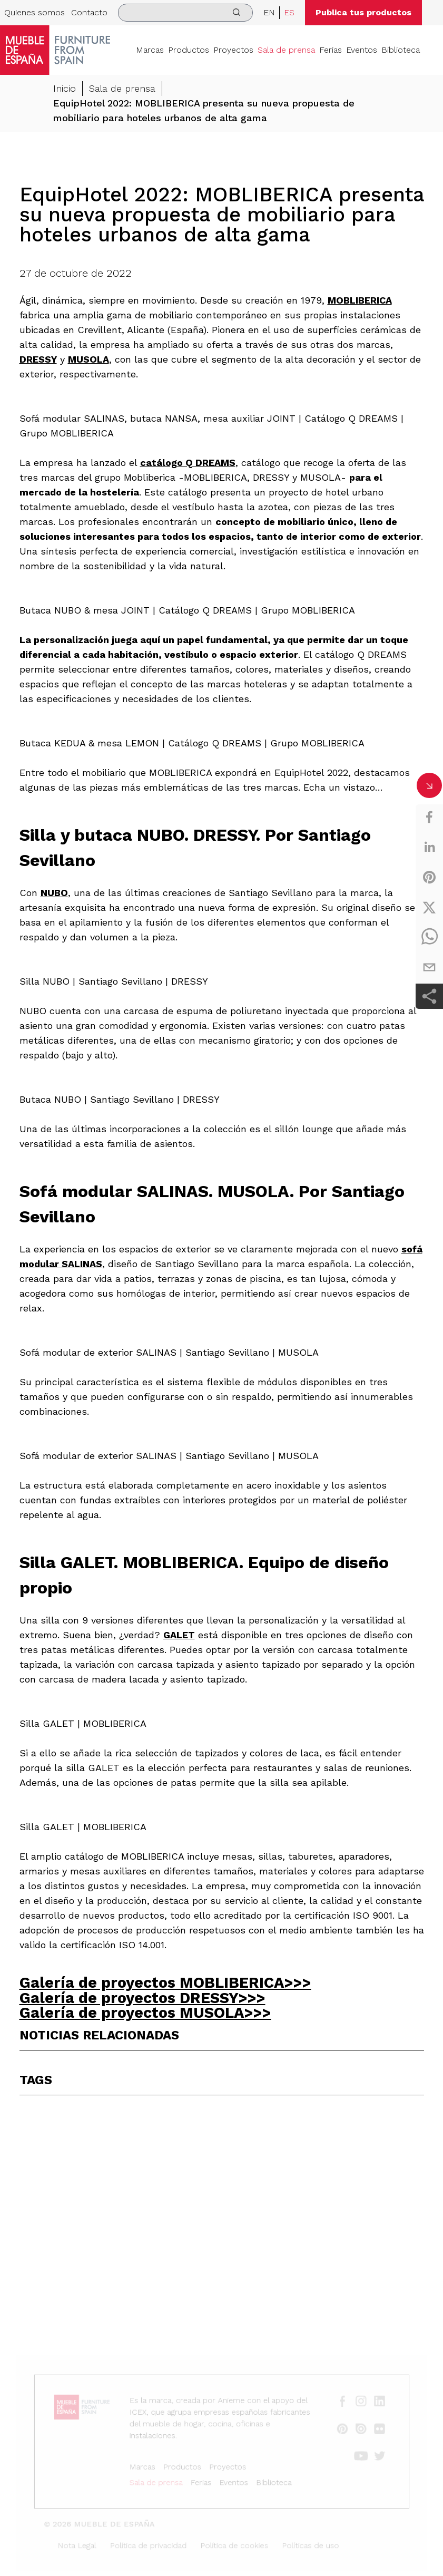 The image size is (443, 2576). What do you see at coordinates (429, 907) in the screenshot?
I see `[twitter]` at bounding box center [429, 907].